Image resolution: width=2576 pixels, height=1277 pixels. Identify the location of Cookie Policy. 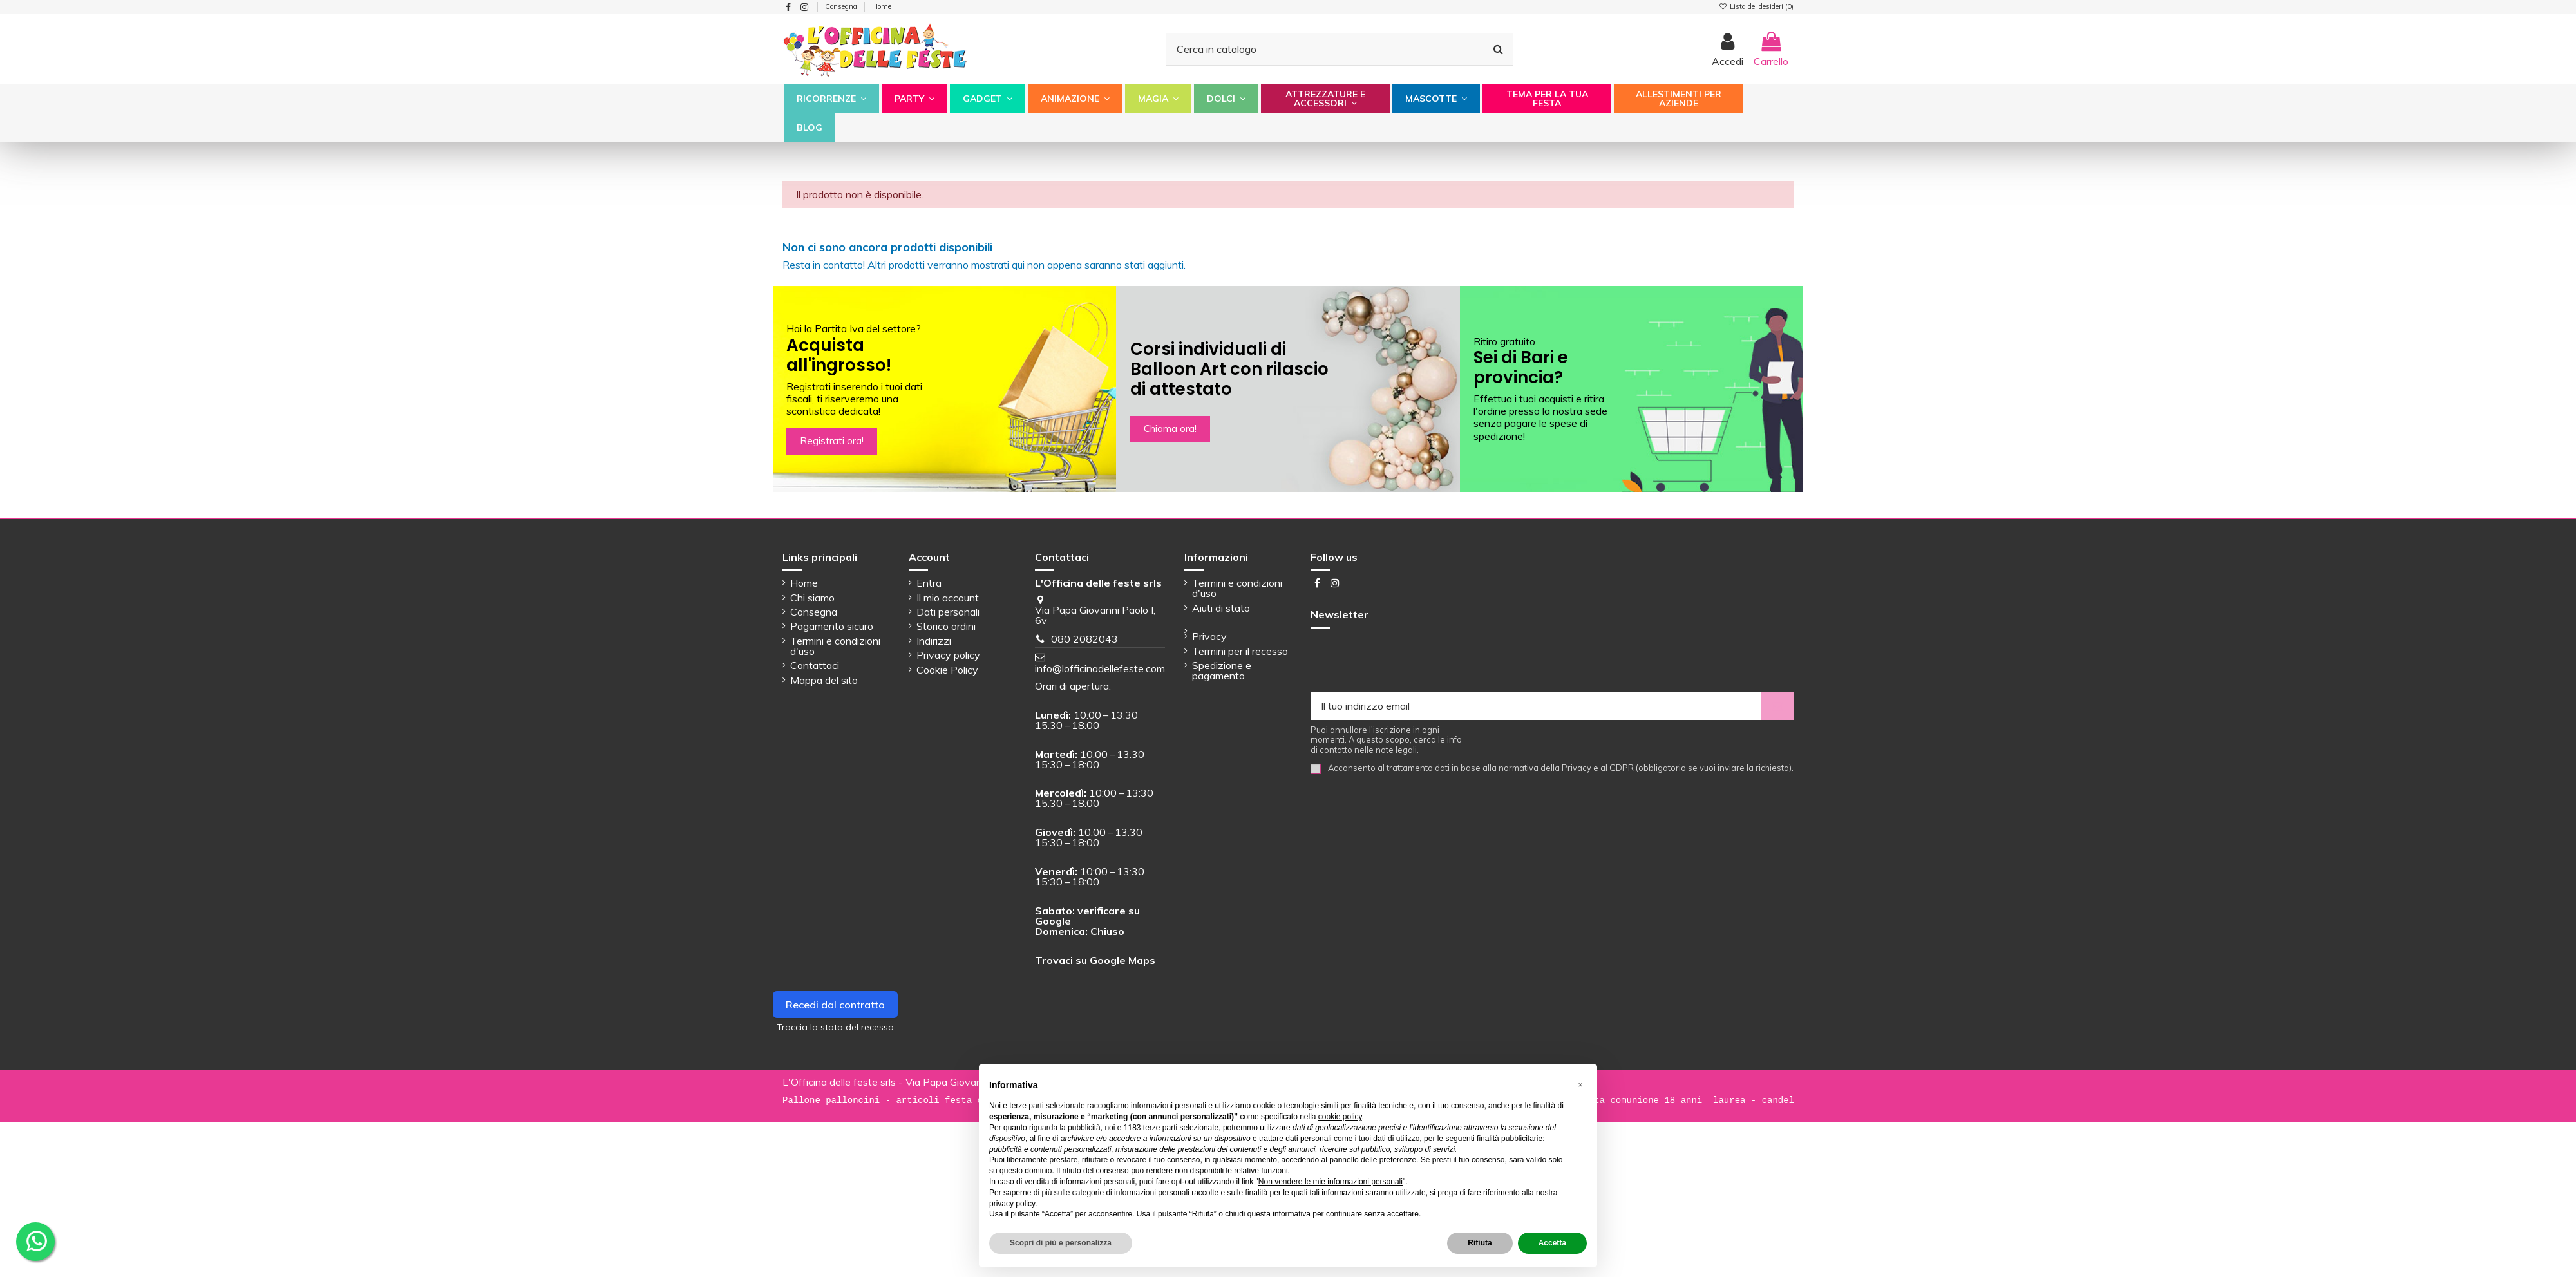
(947, 670).